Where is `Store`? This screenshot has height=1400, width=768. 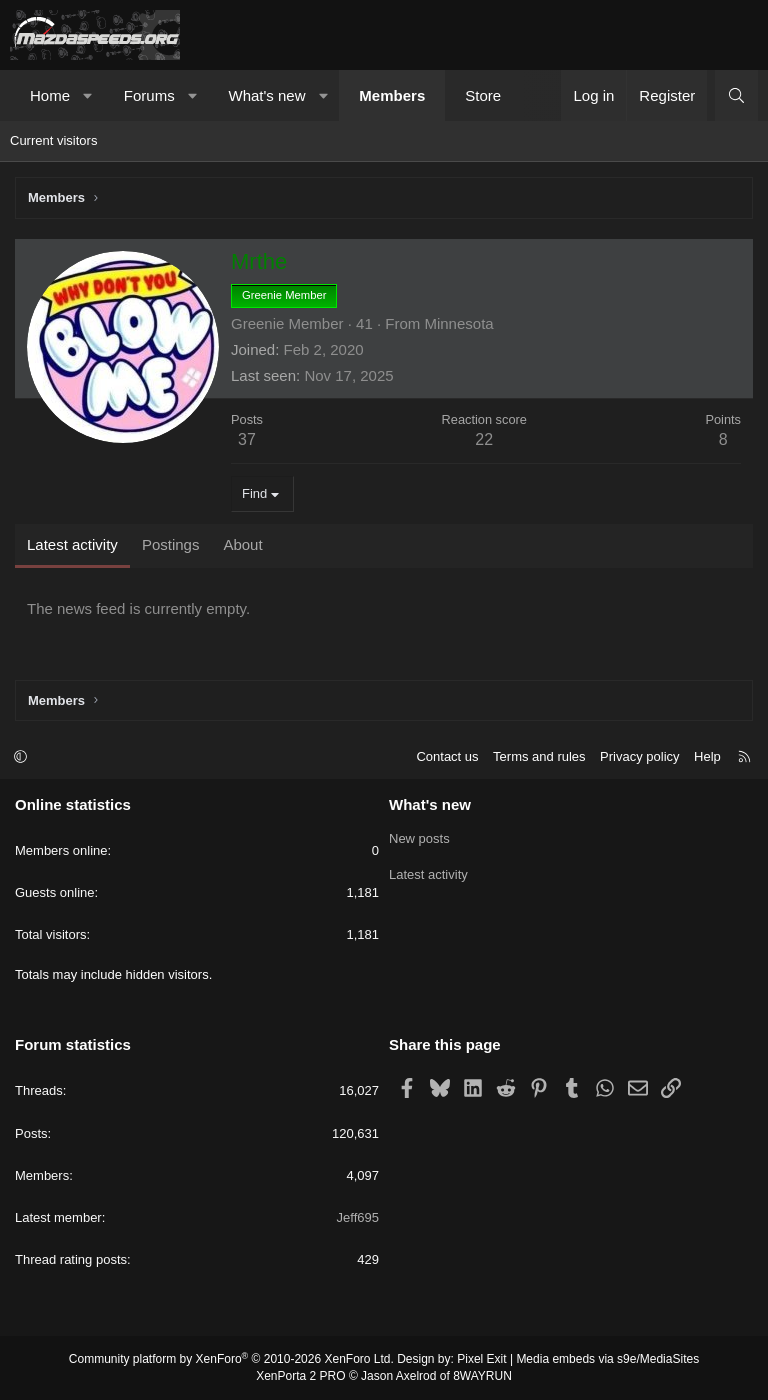
Store is located at coordinates (483, 95).